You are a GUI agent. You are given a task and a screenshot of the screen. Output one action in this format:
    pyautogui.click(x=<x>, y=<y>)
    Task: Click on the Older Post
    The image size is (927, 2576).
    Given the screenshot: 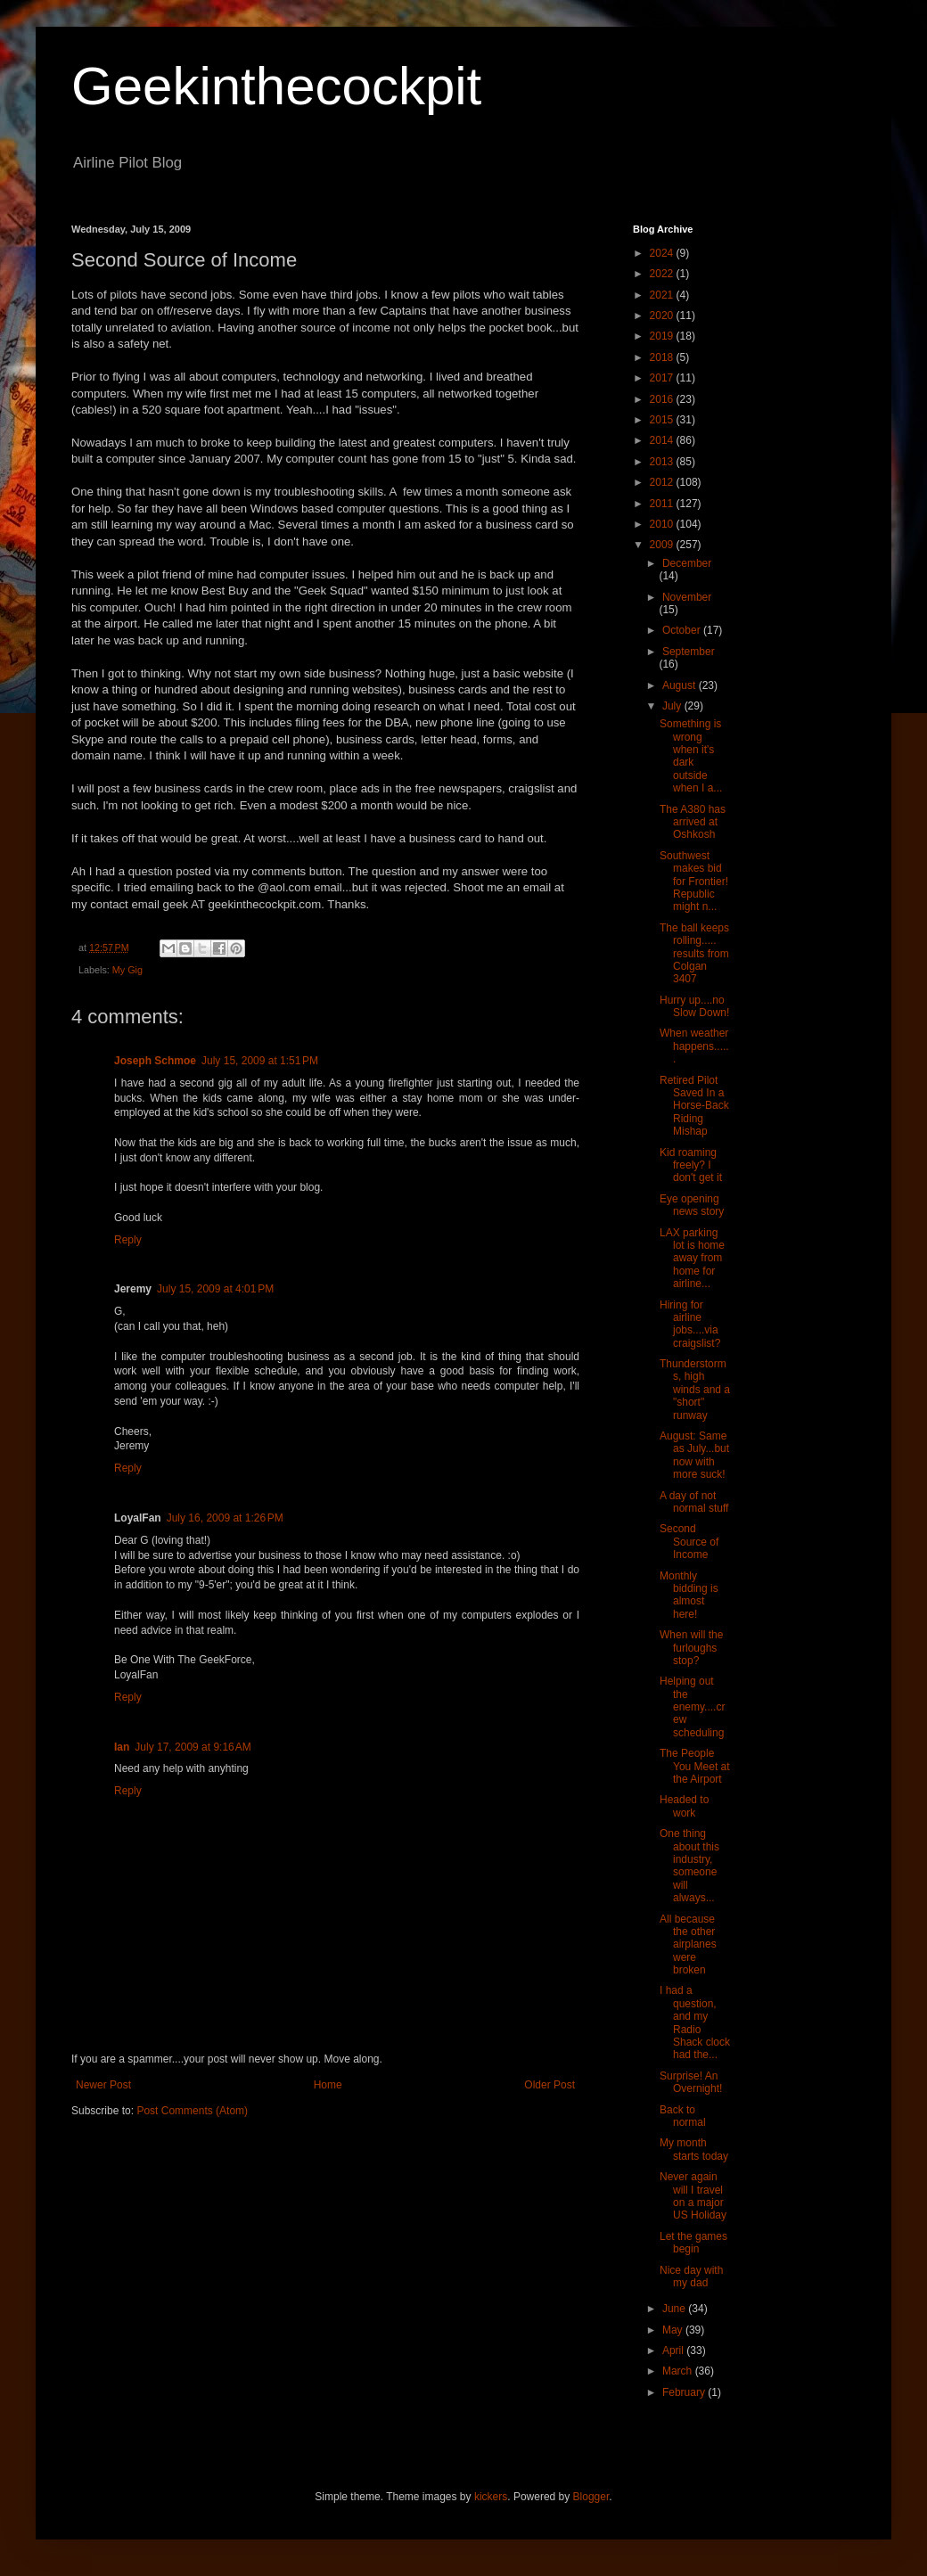 What is the action you would take?
    pyautogui.click(x=549, y=2085)
    